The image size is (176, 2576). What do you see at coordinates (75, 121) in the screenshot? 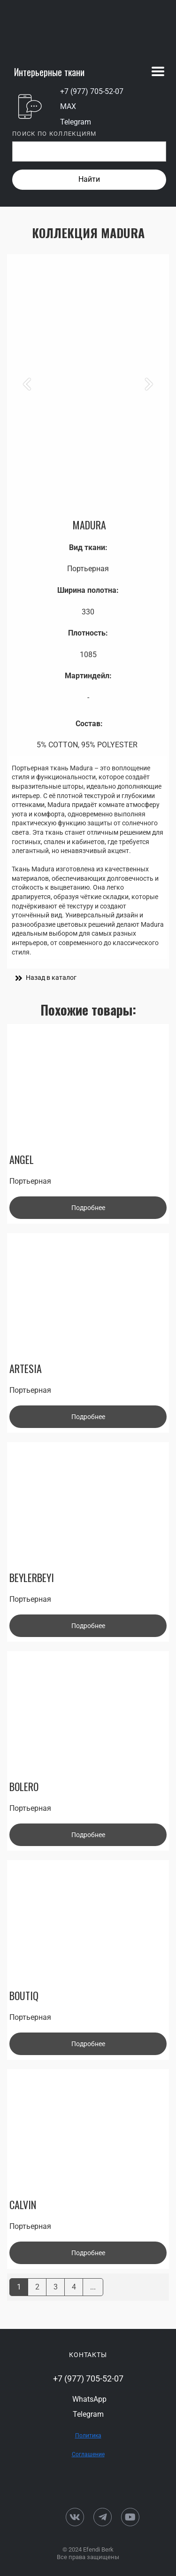
I see `Telegram` at bounding box center [75, 121].